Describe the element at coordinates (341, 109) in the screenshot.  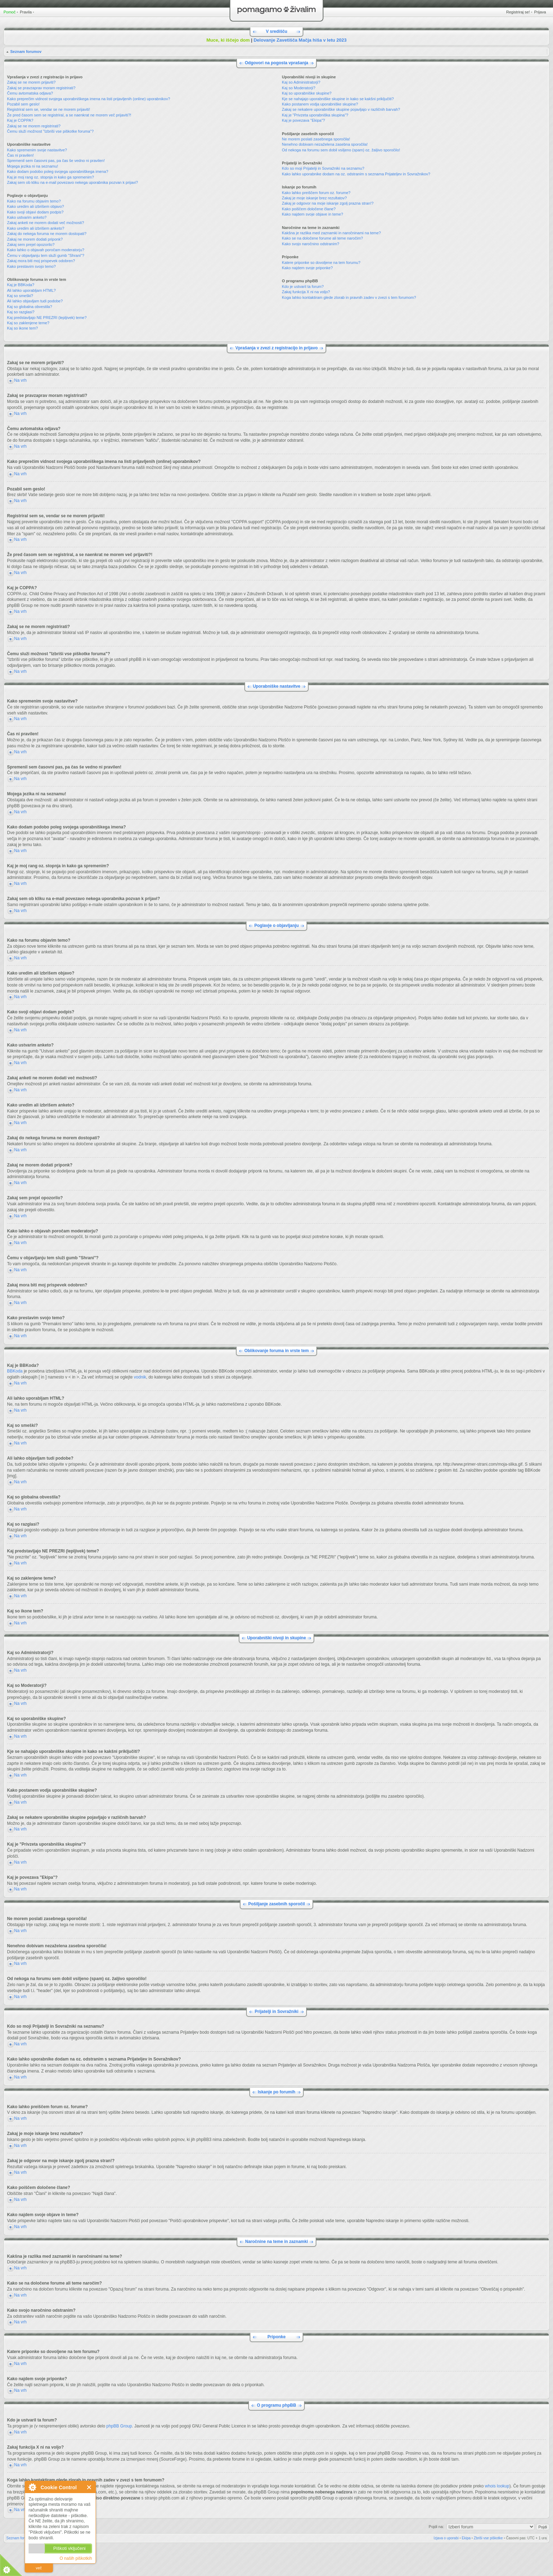
I see `Zakaj se nekatere uporabniške skupine pojavljajo v različnih barvah?` at that location.